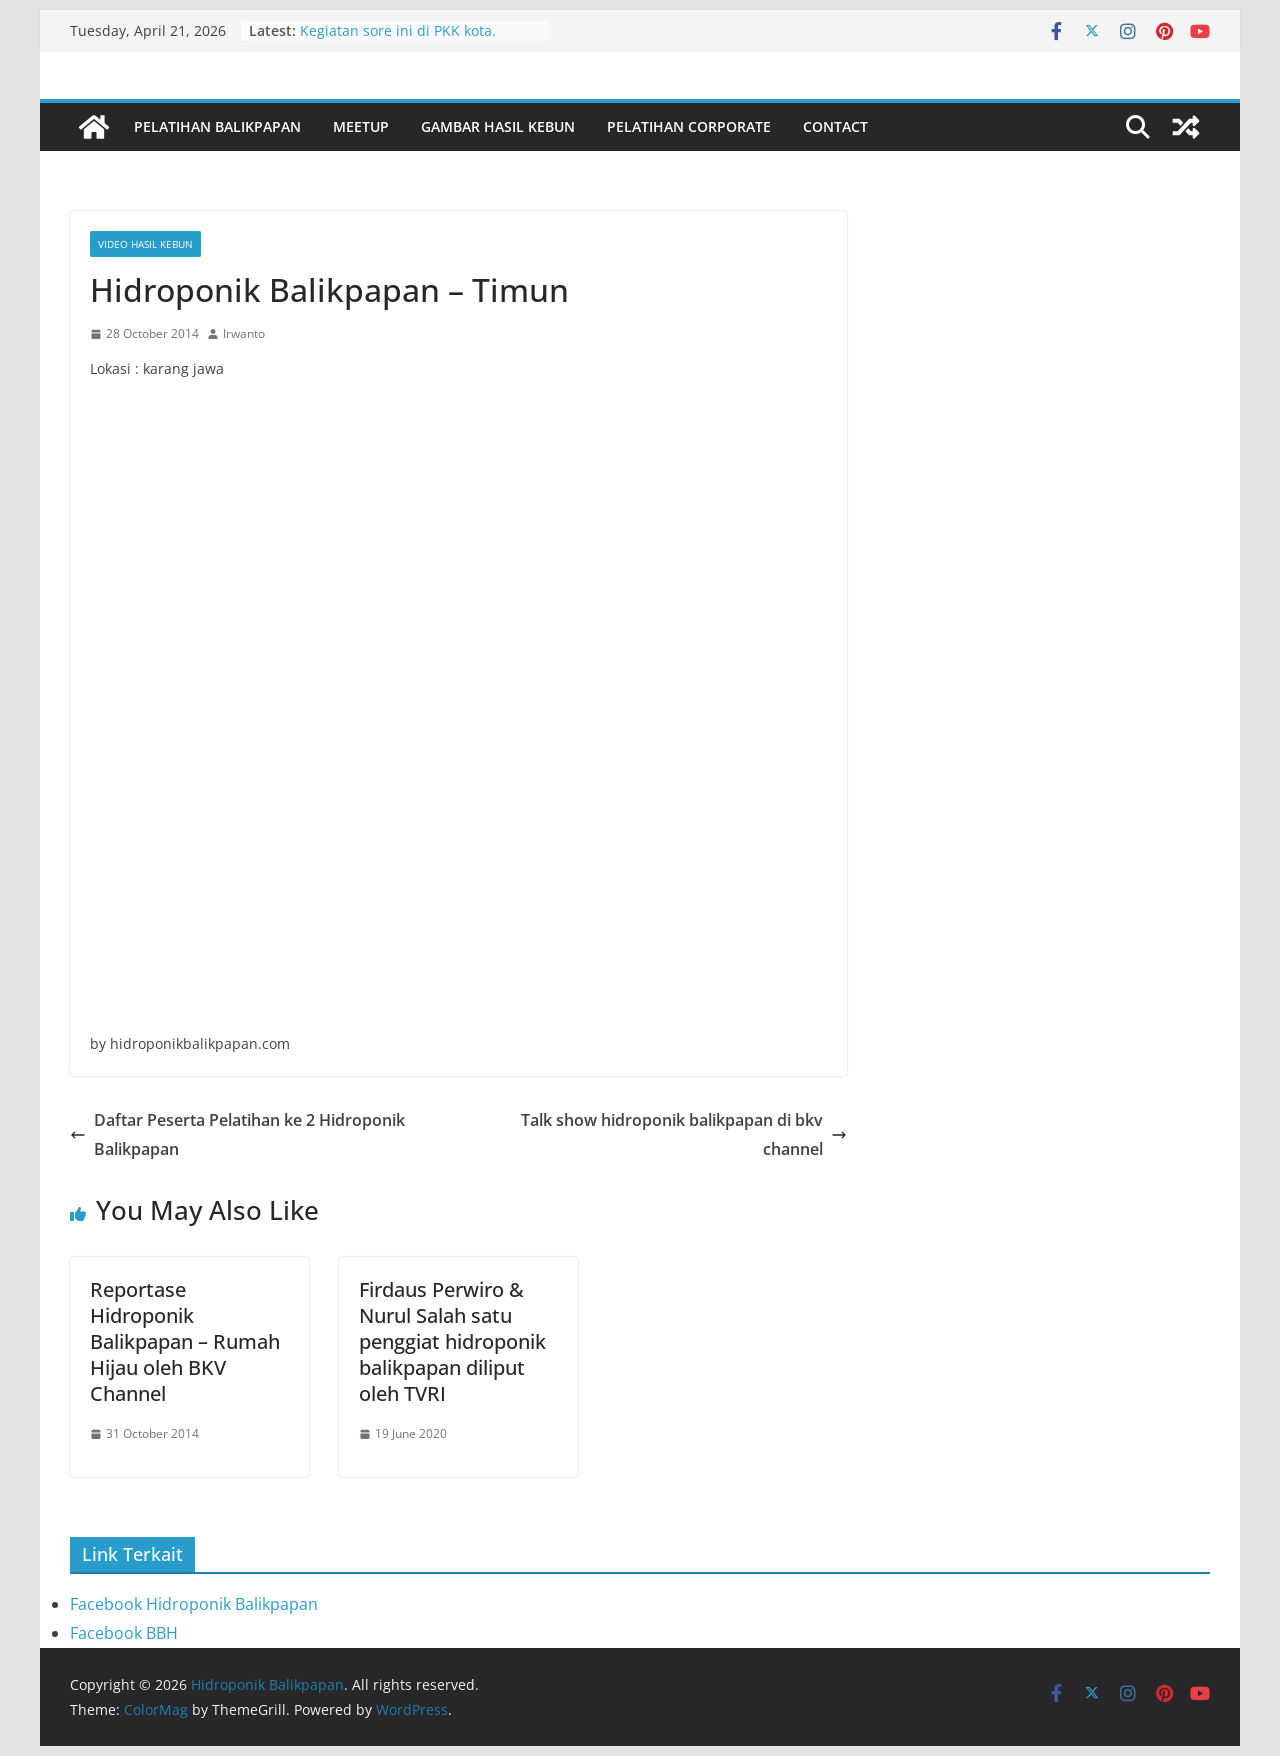 This screenshot has height=1756, width=1280. What do you see at coordinates (689, 126) in the screenshot?
I see `Pelatihan Corporate` at bounding box center [689, 126].